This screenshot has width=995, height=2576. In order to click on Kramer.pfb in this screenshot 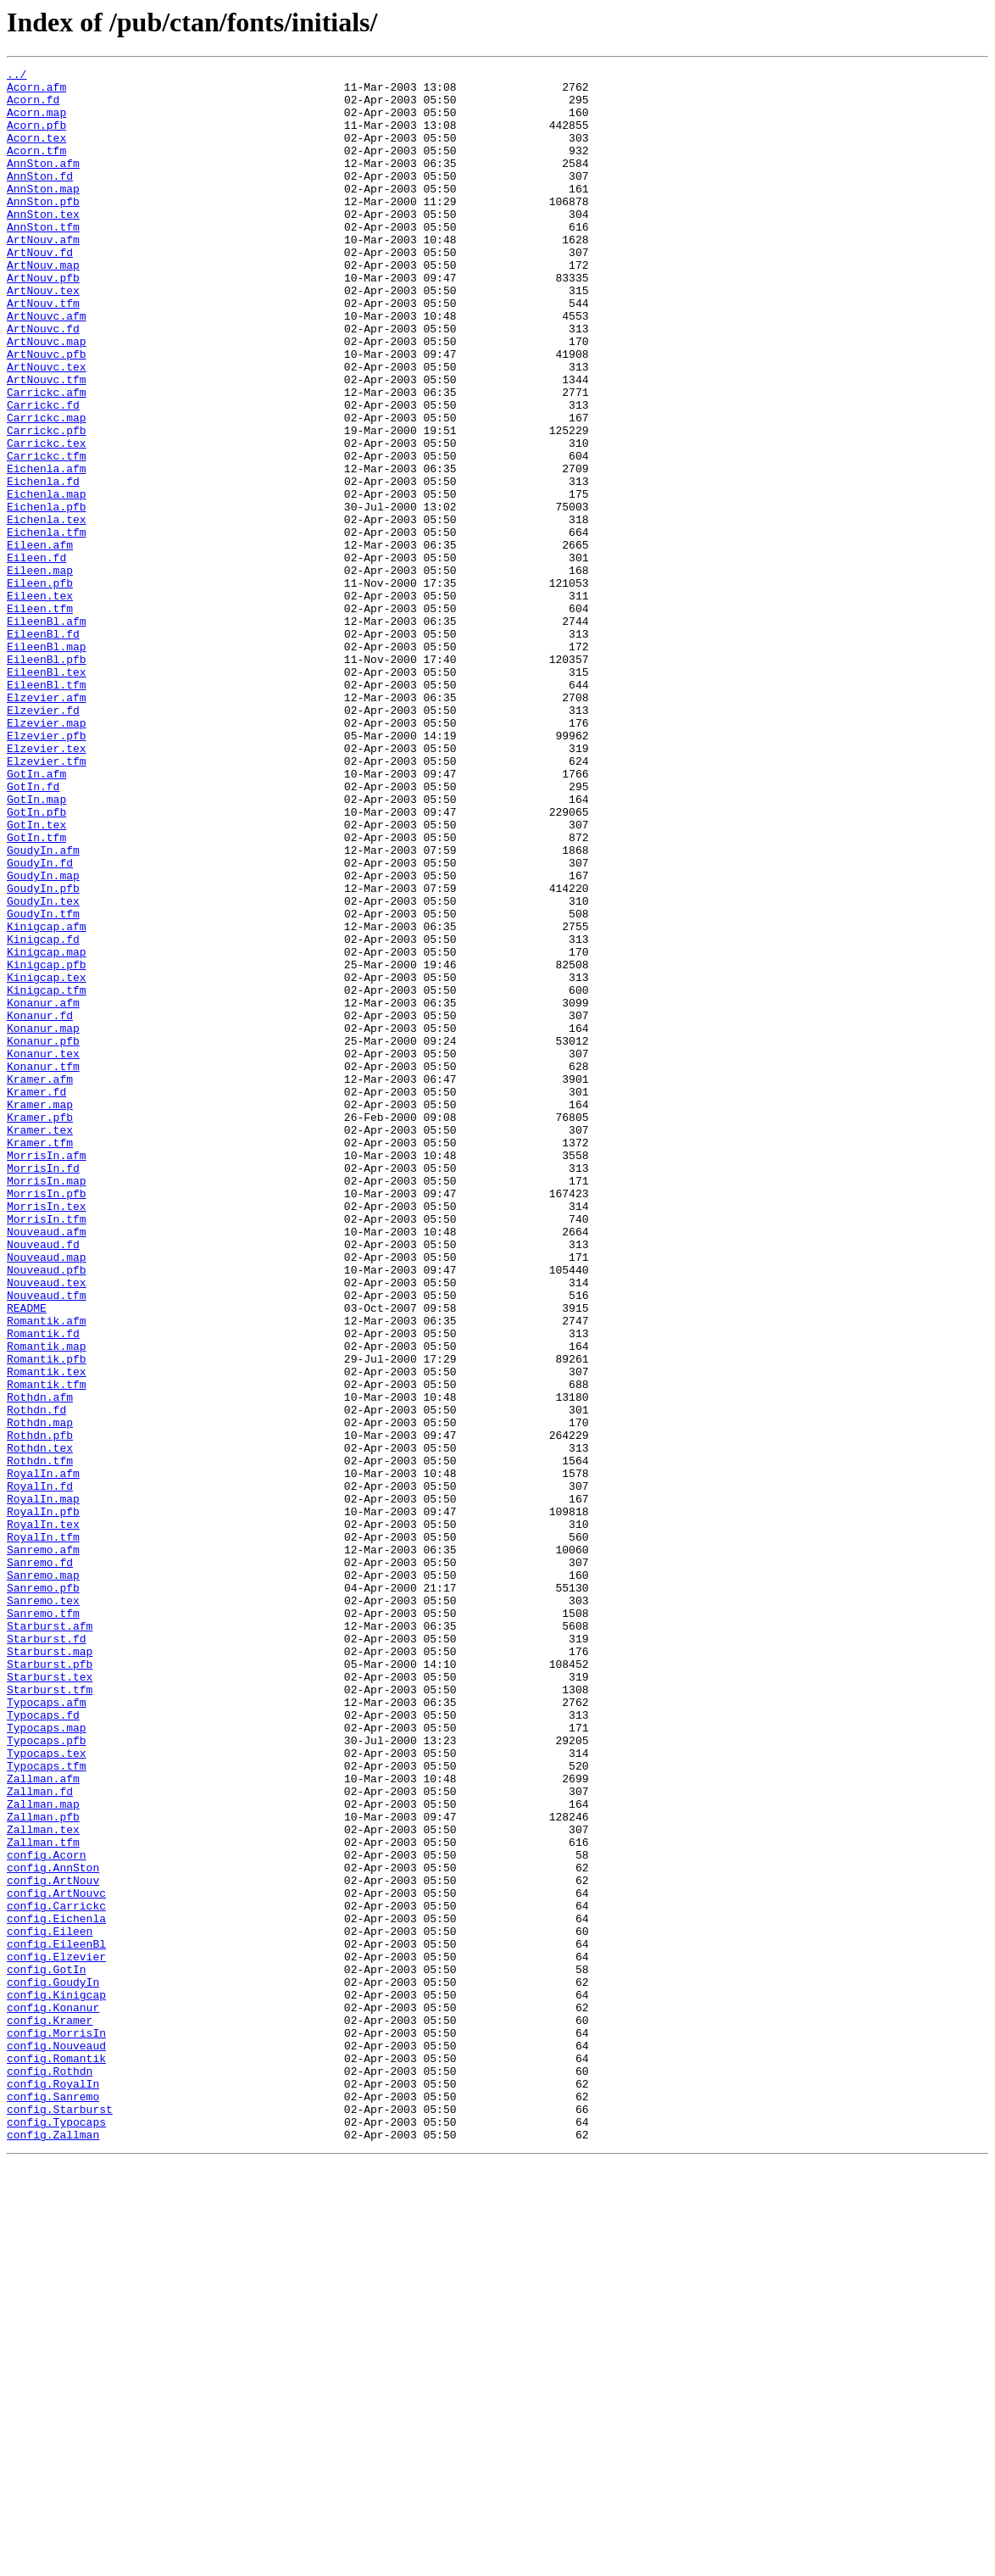, I will do `click(40, 1327)`.